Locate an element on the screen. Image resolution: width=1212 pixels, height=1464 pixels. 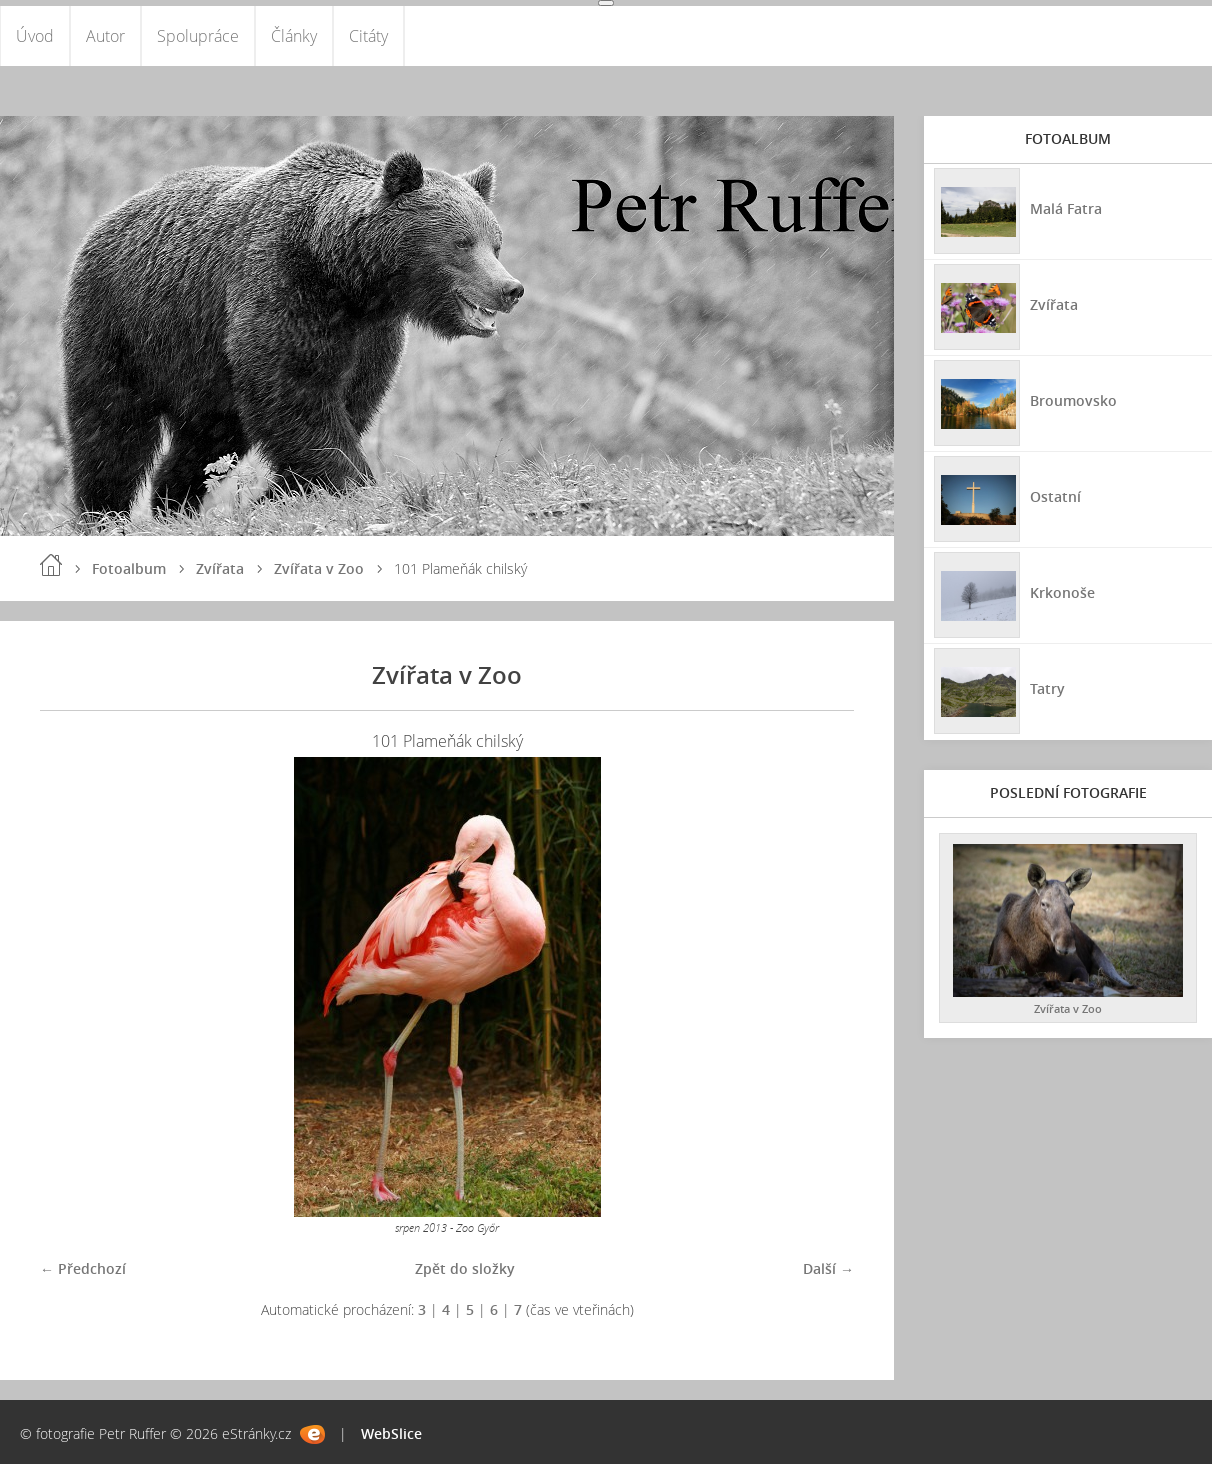
Ostatní is located at coordinates (1055, 496).